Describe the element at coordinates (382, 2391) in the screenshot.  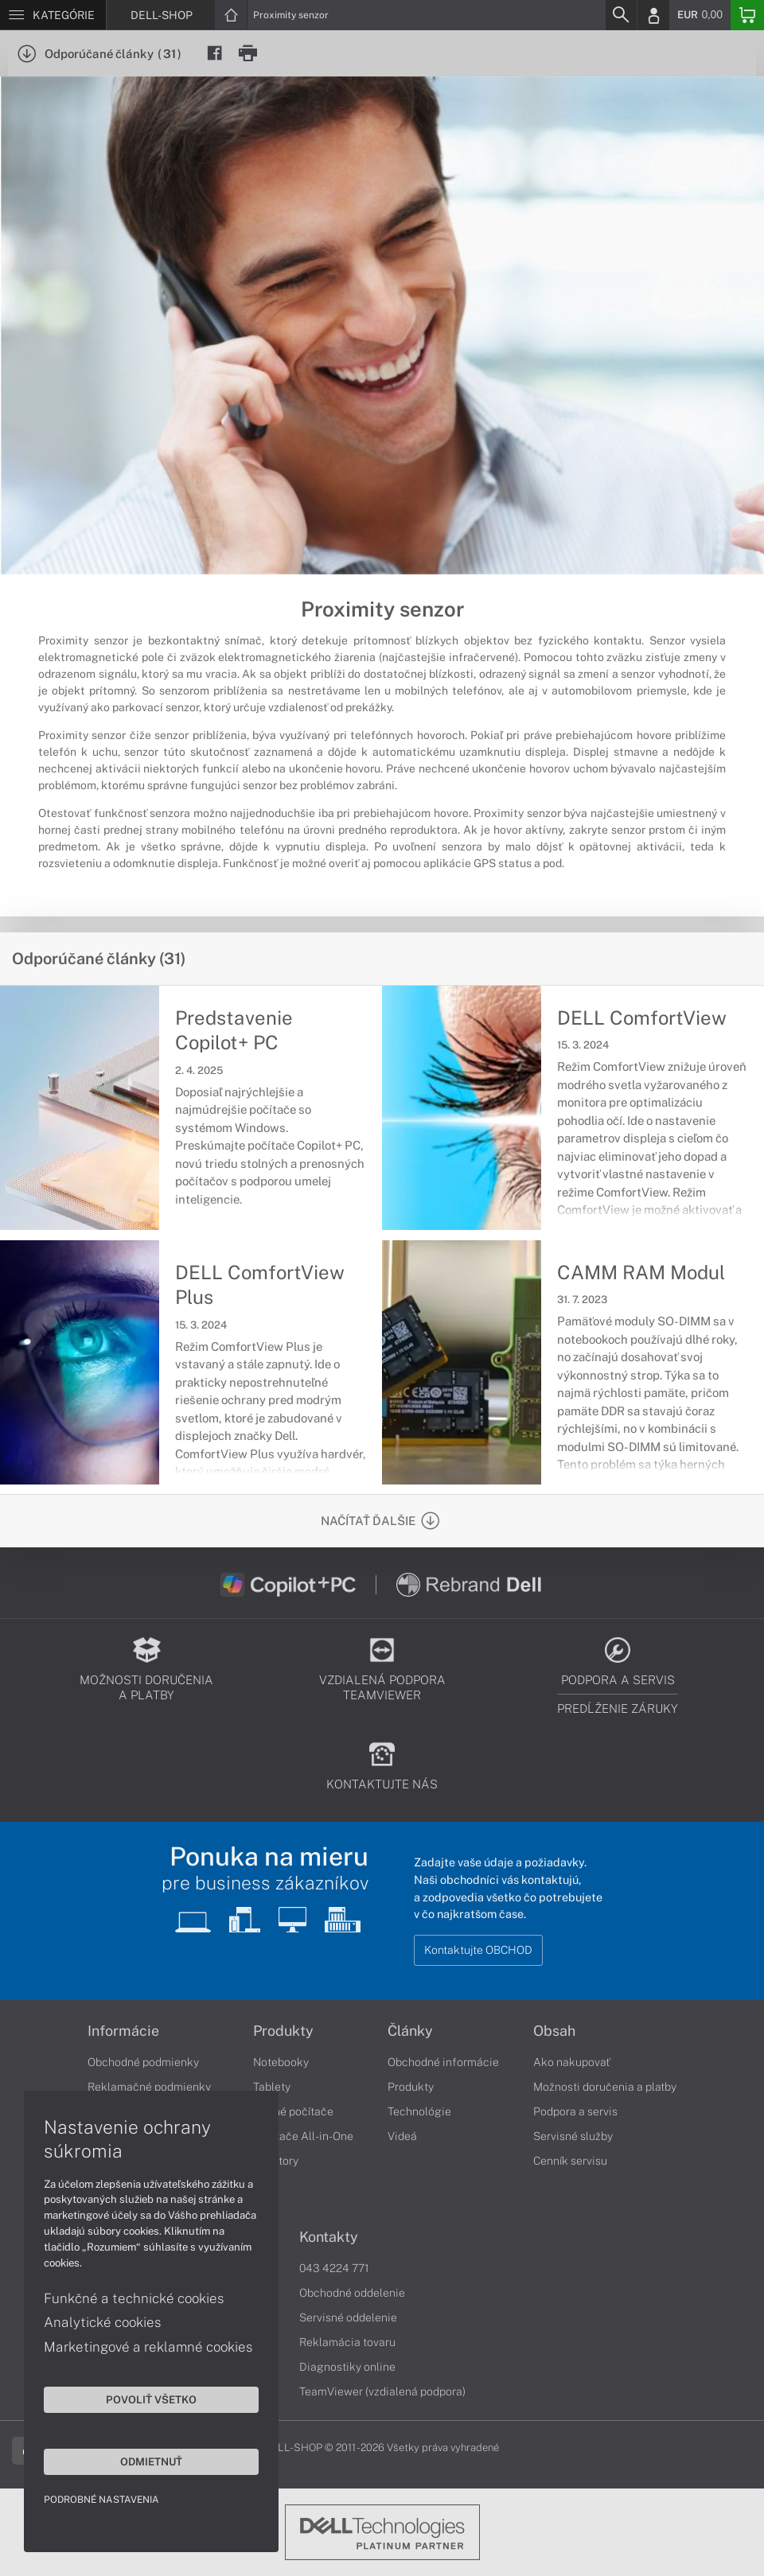
I see `TeamViewer (vzdialená podpora)` at that location.